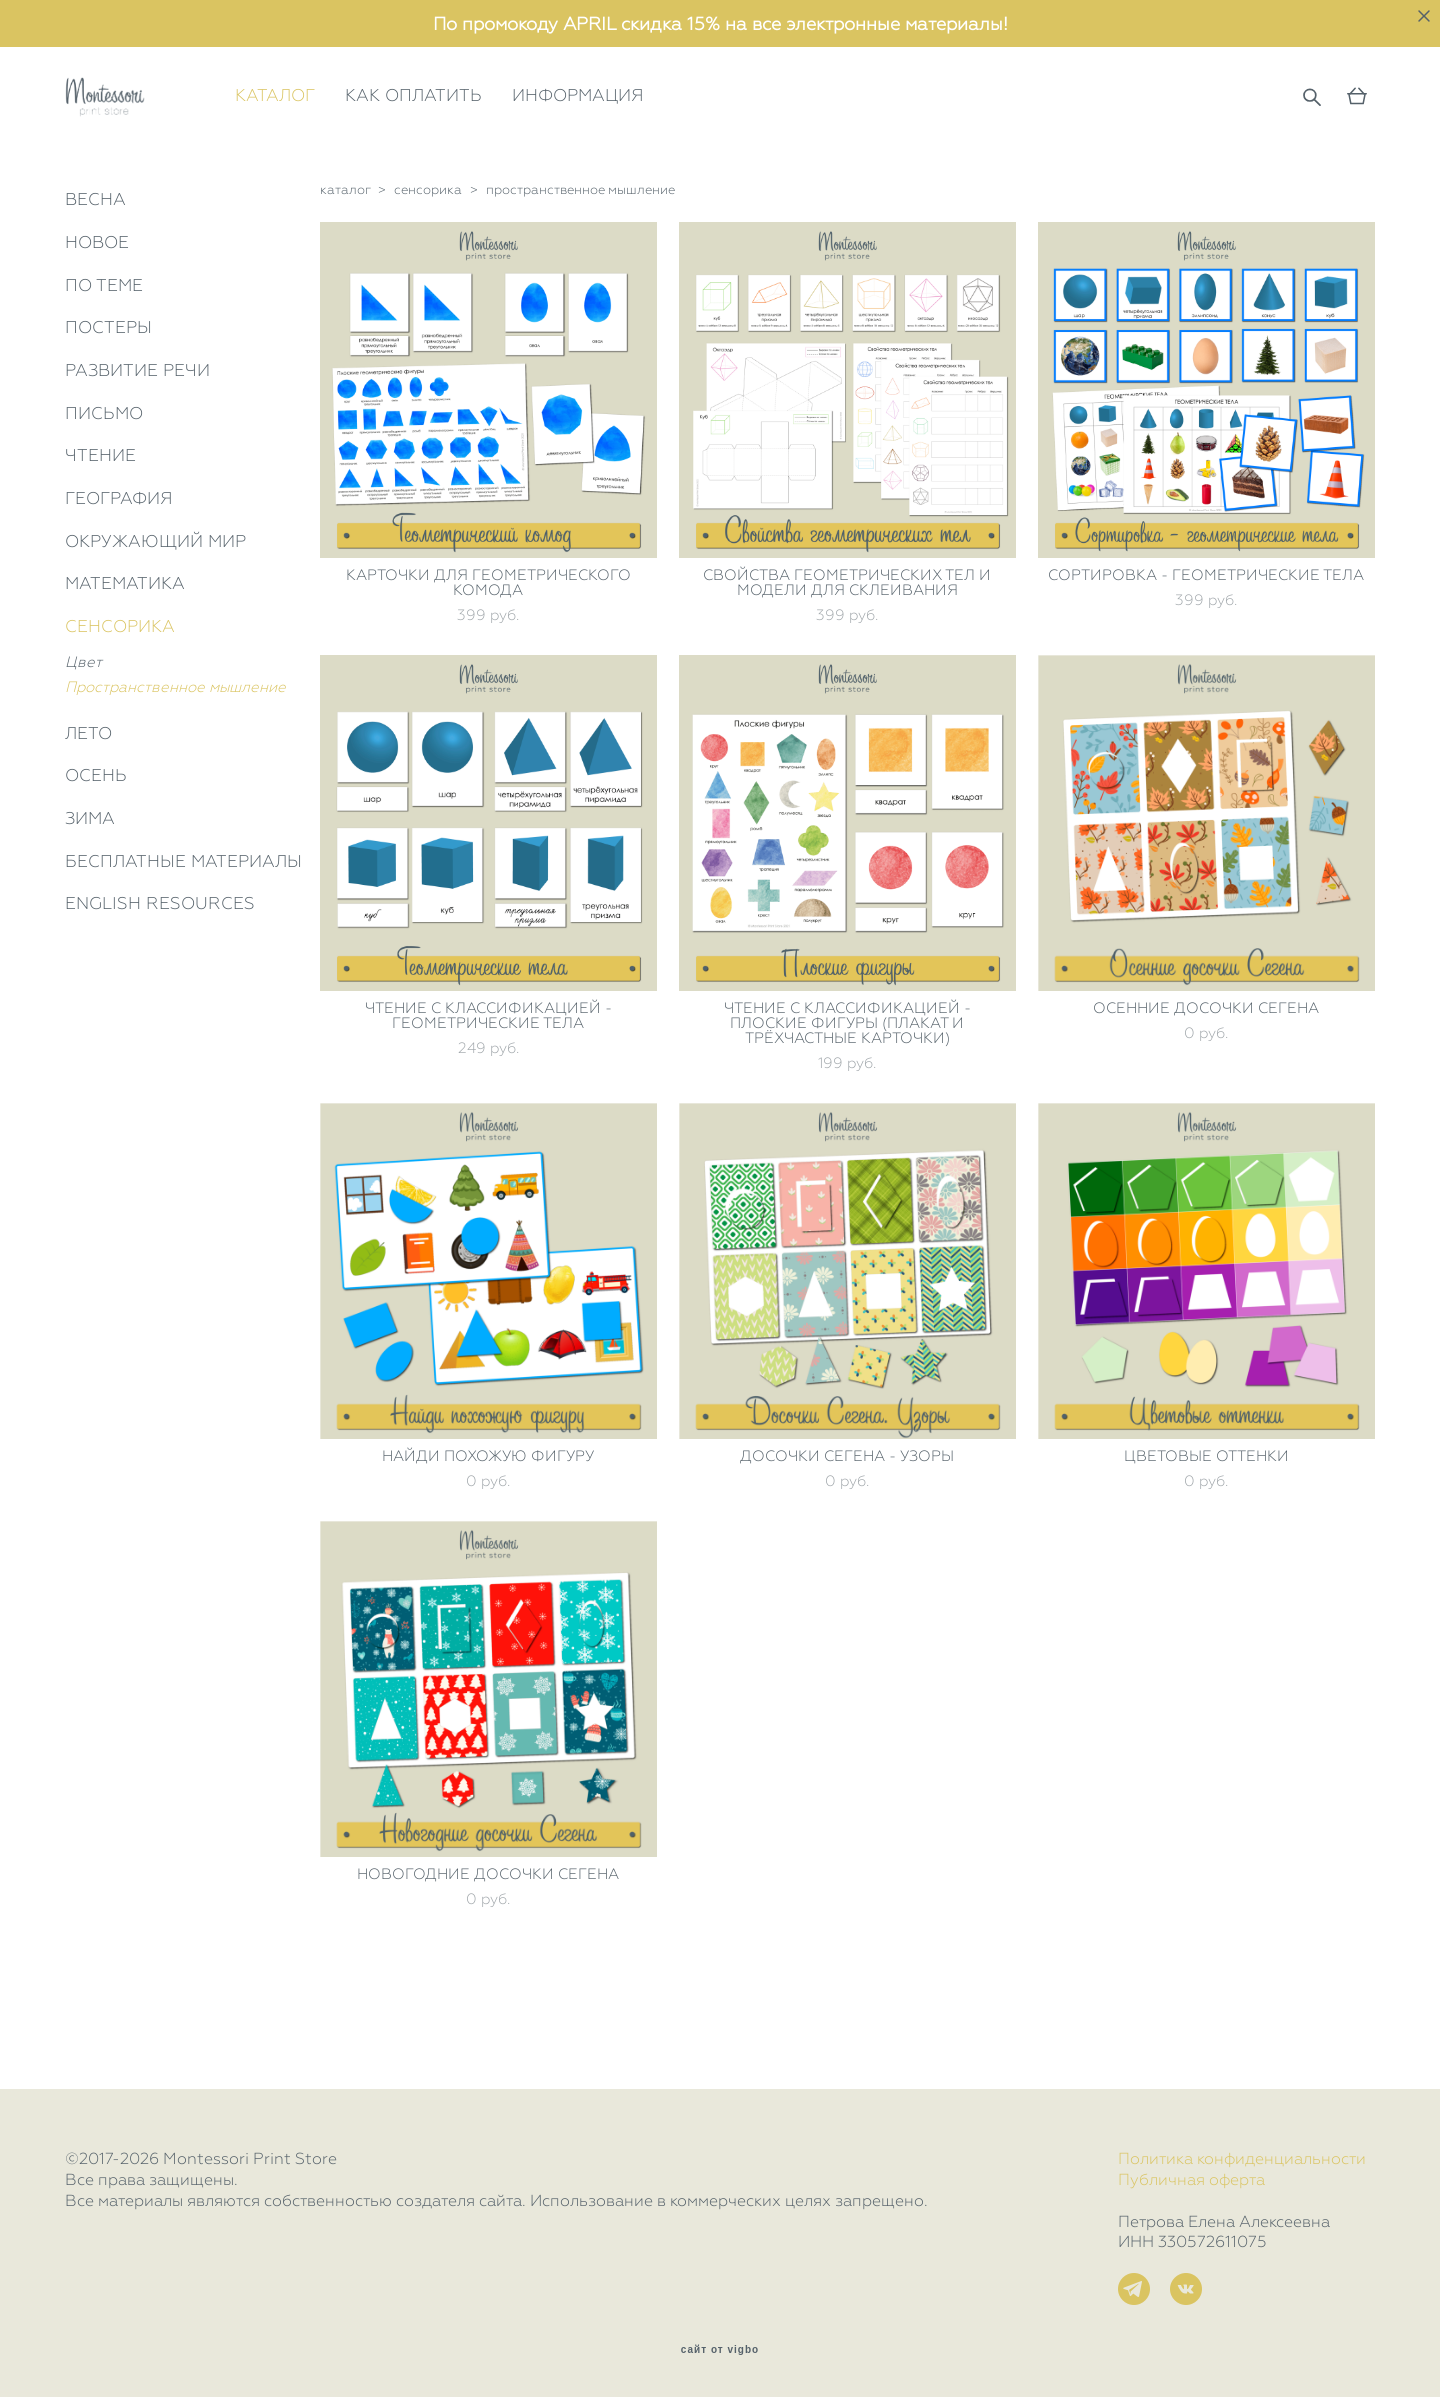 This screenshot has height=2397, width=1440. I want to click on ИНФОРМАЦИЯ, so click(668, 140).